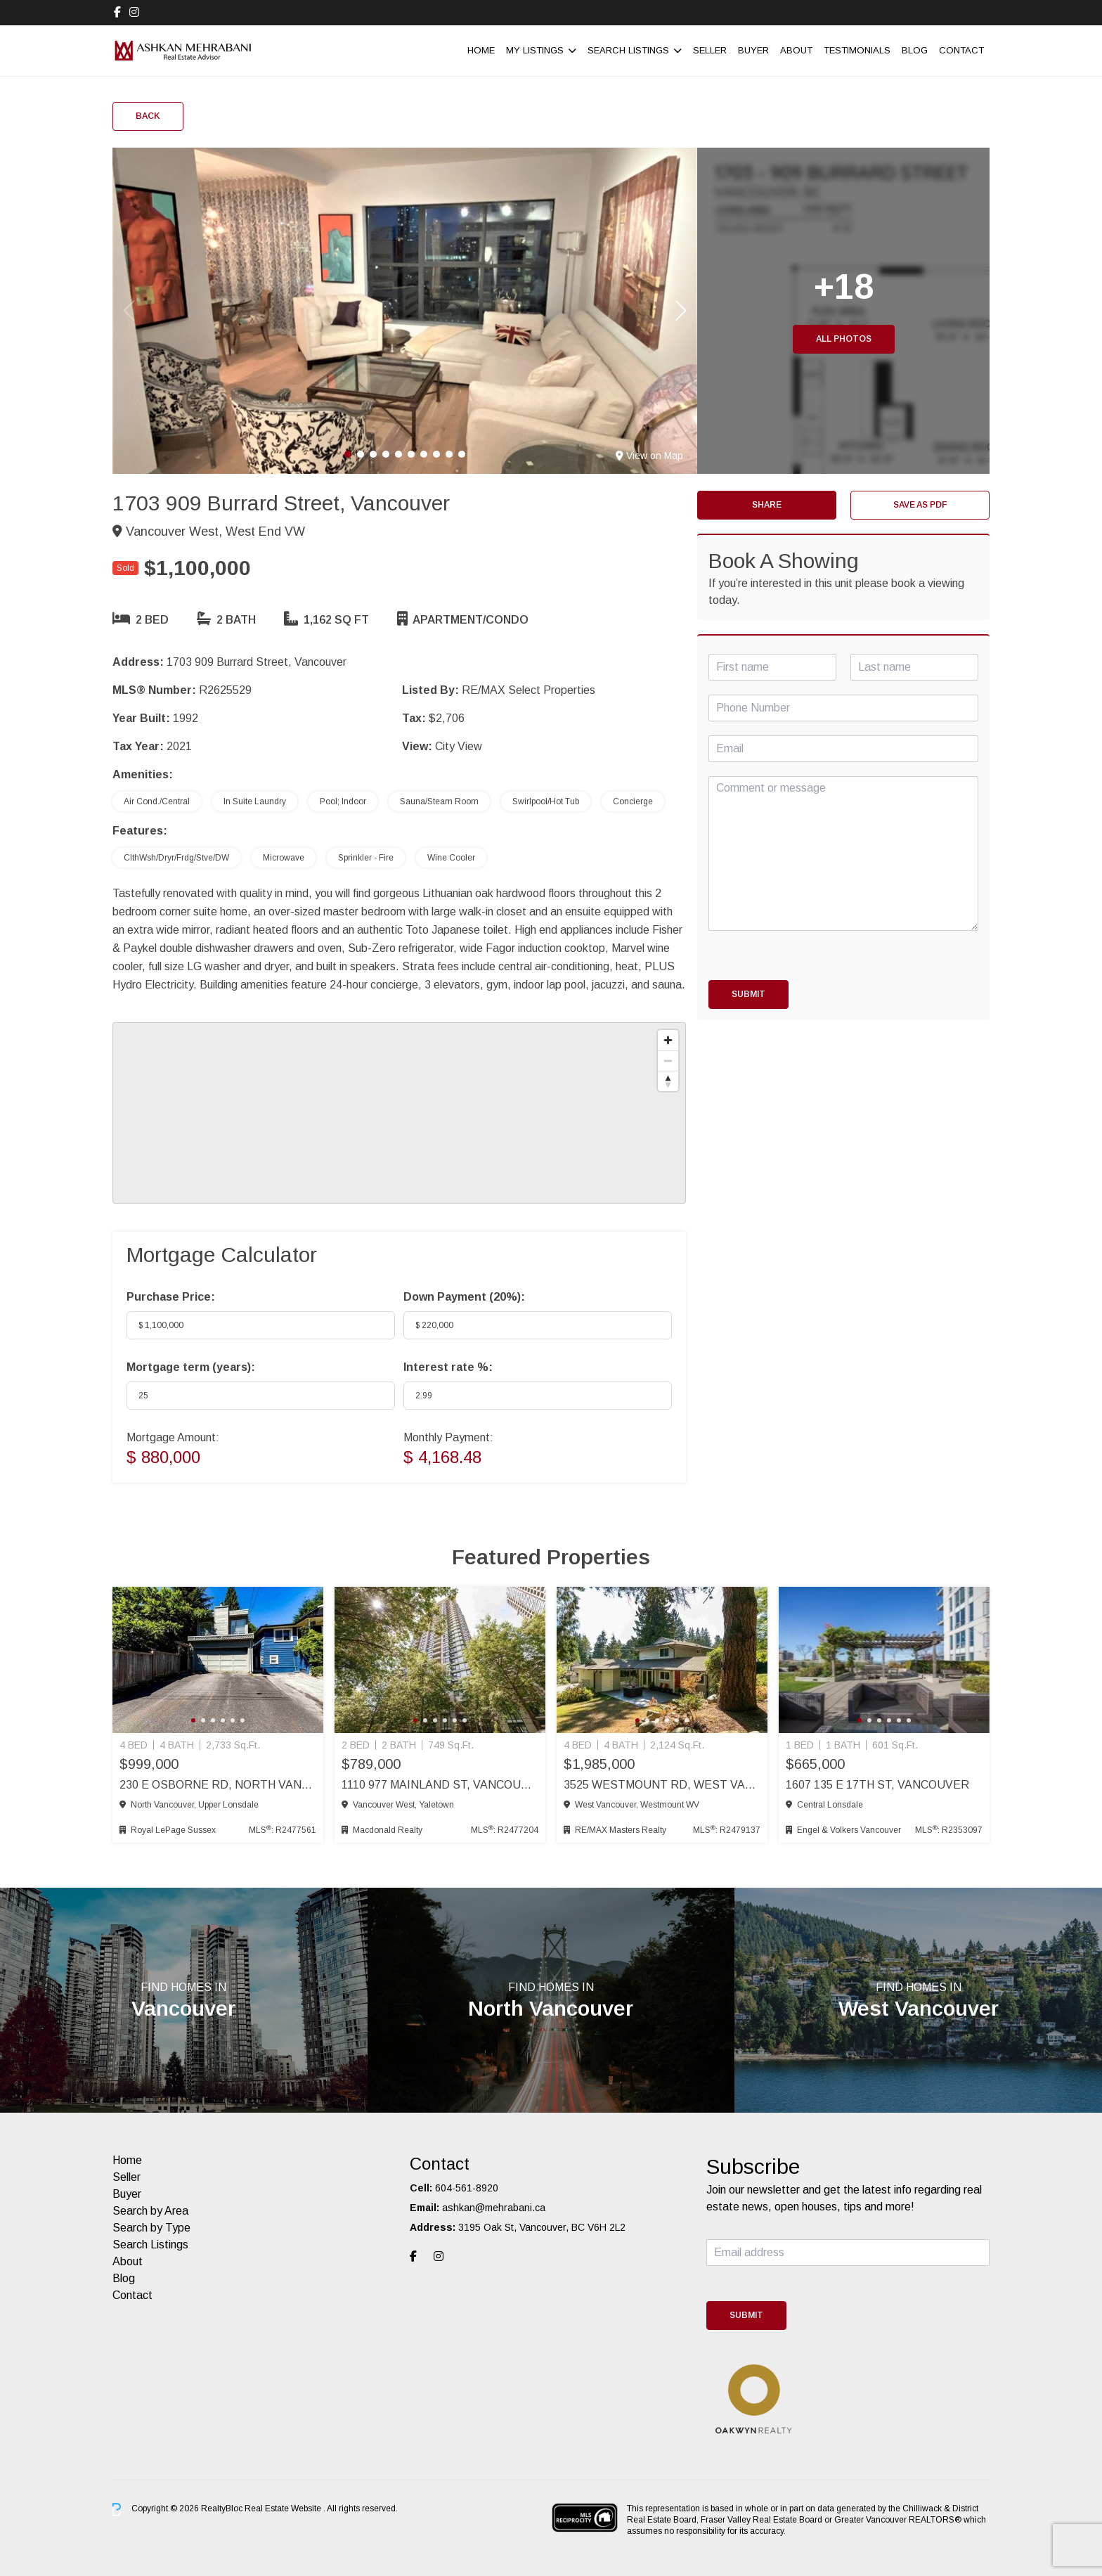 The image size is (1102, 2576). I want to click on About, so click(796, 50).